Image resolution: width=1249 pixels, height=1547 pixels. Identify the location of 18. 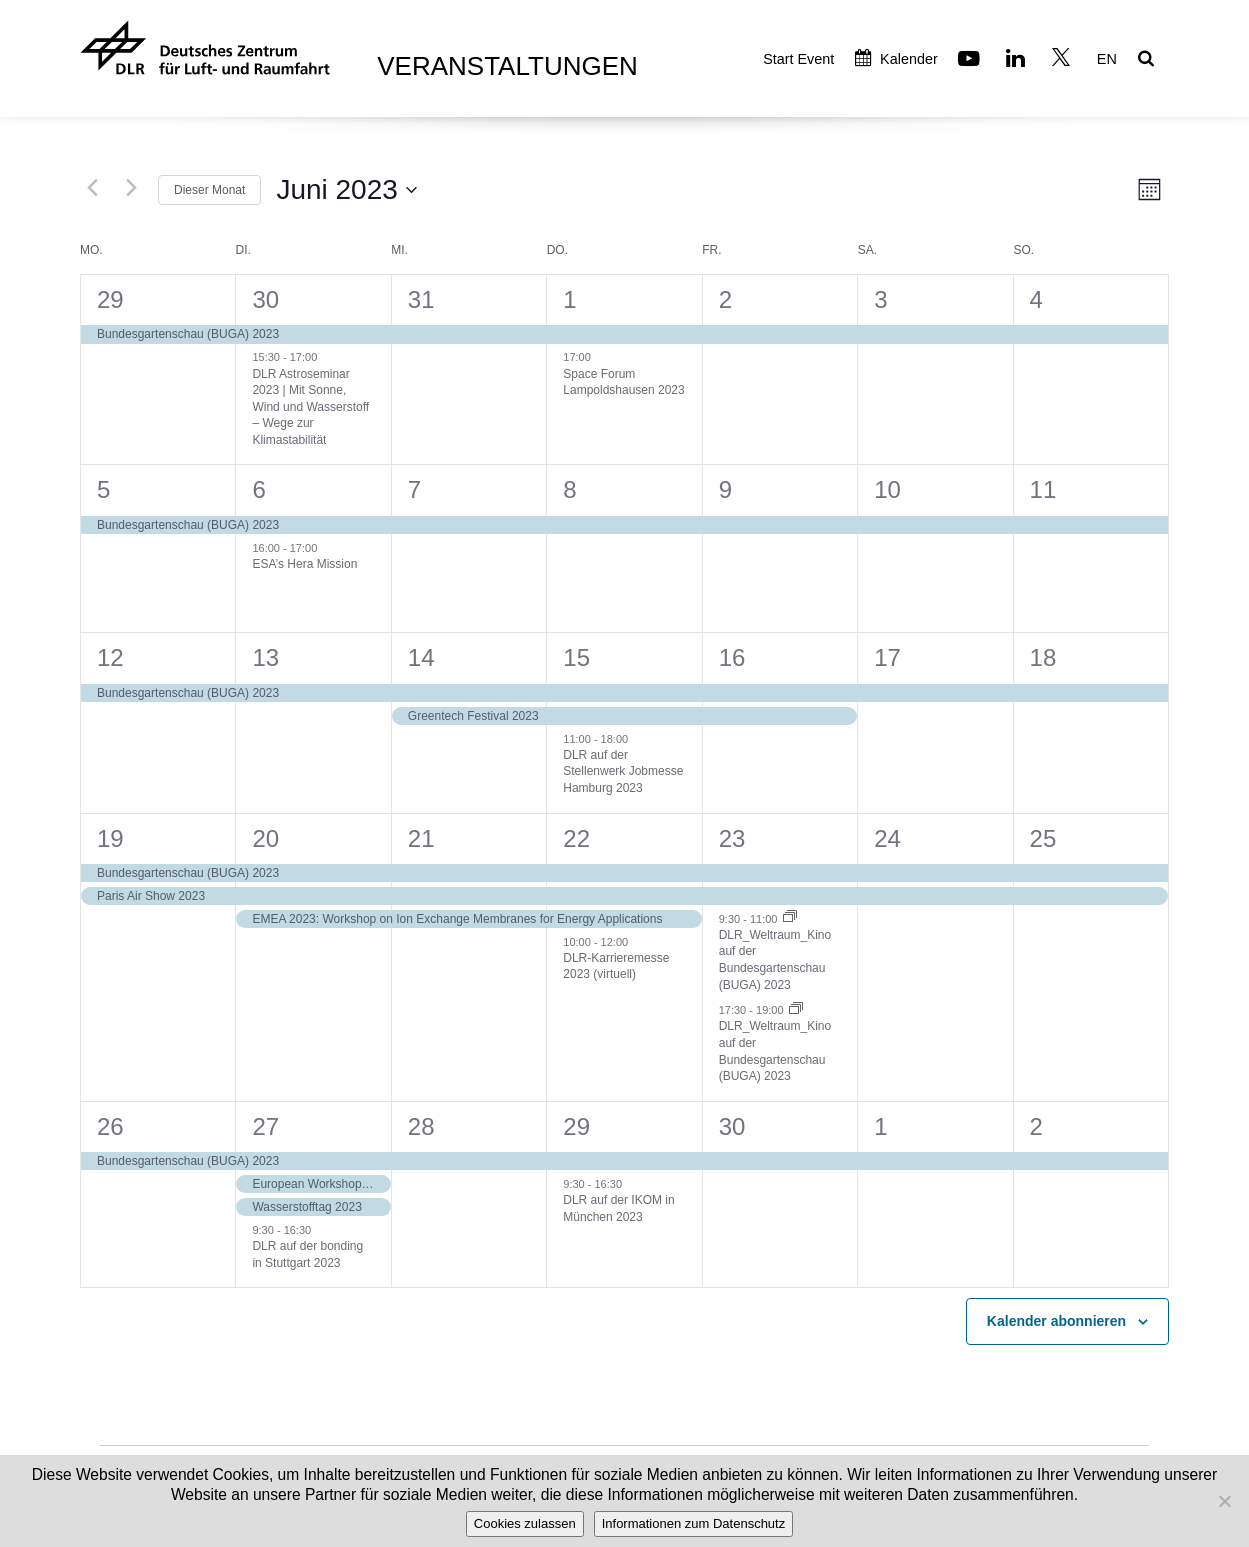
(1043, 657).